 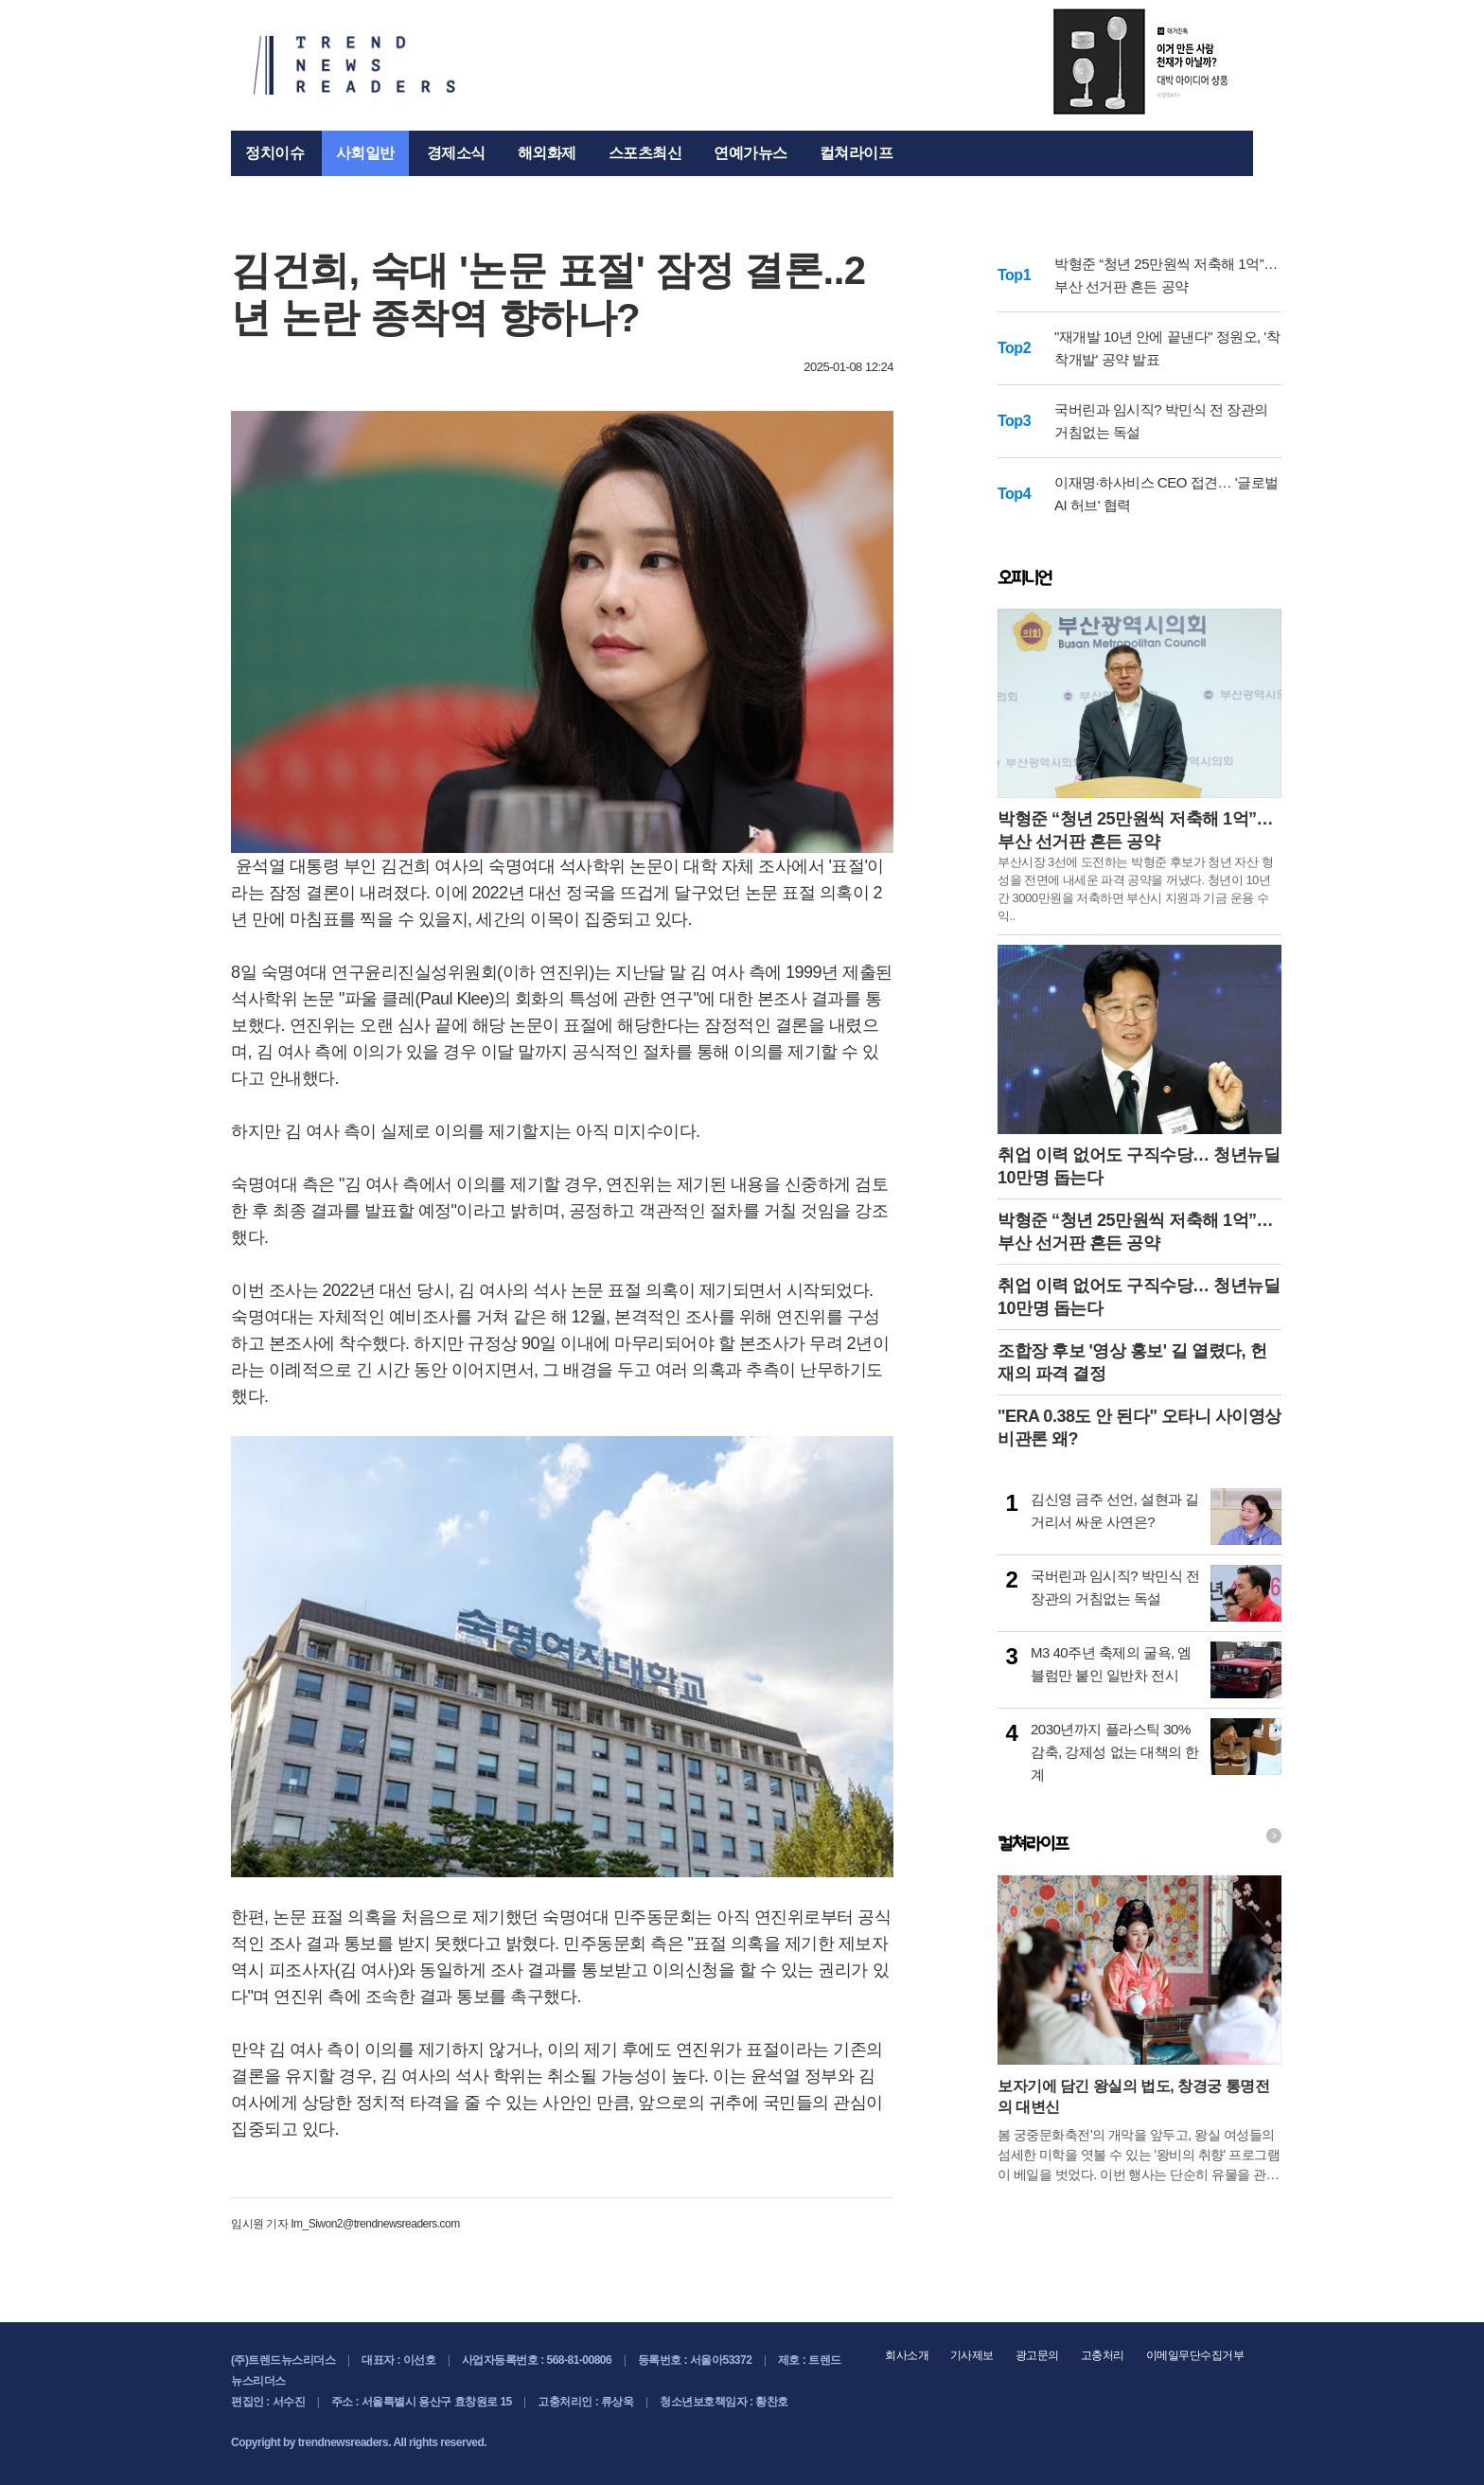 What do you see at coordinates (1037, 2355) in the screenshot?
I see `광고문의` at bounding box center [1037, 2355].